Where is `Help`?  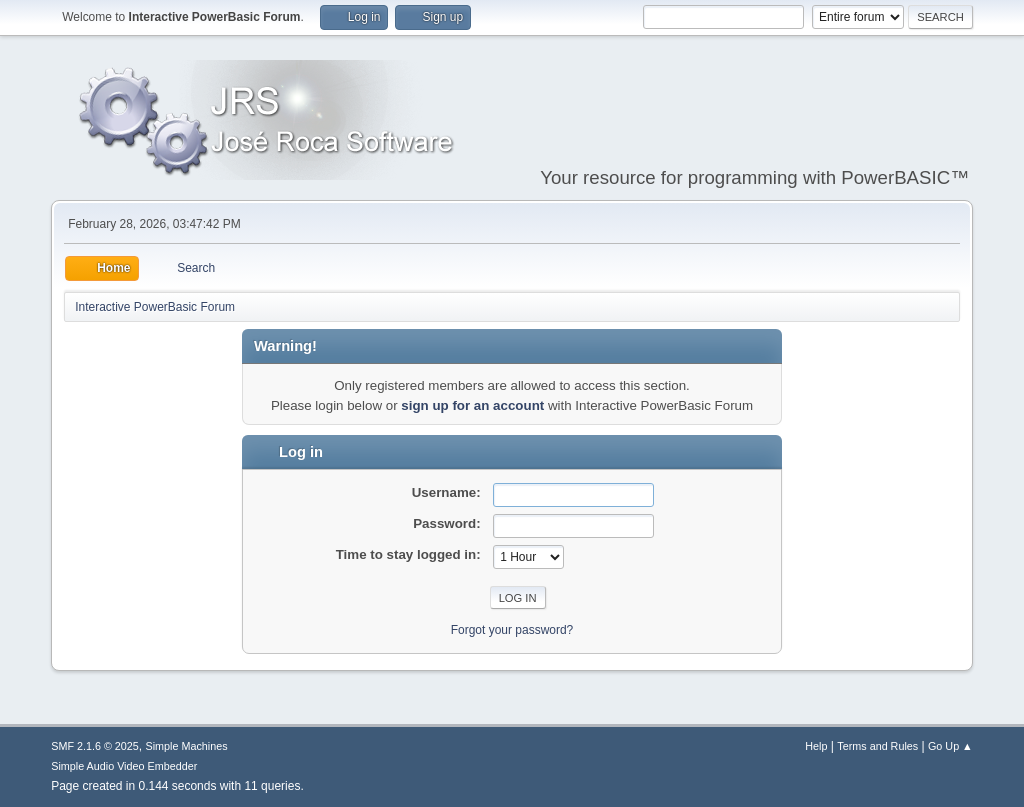 Help is located at coordinates (816, 746).